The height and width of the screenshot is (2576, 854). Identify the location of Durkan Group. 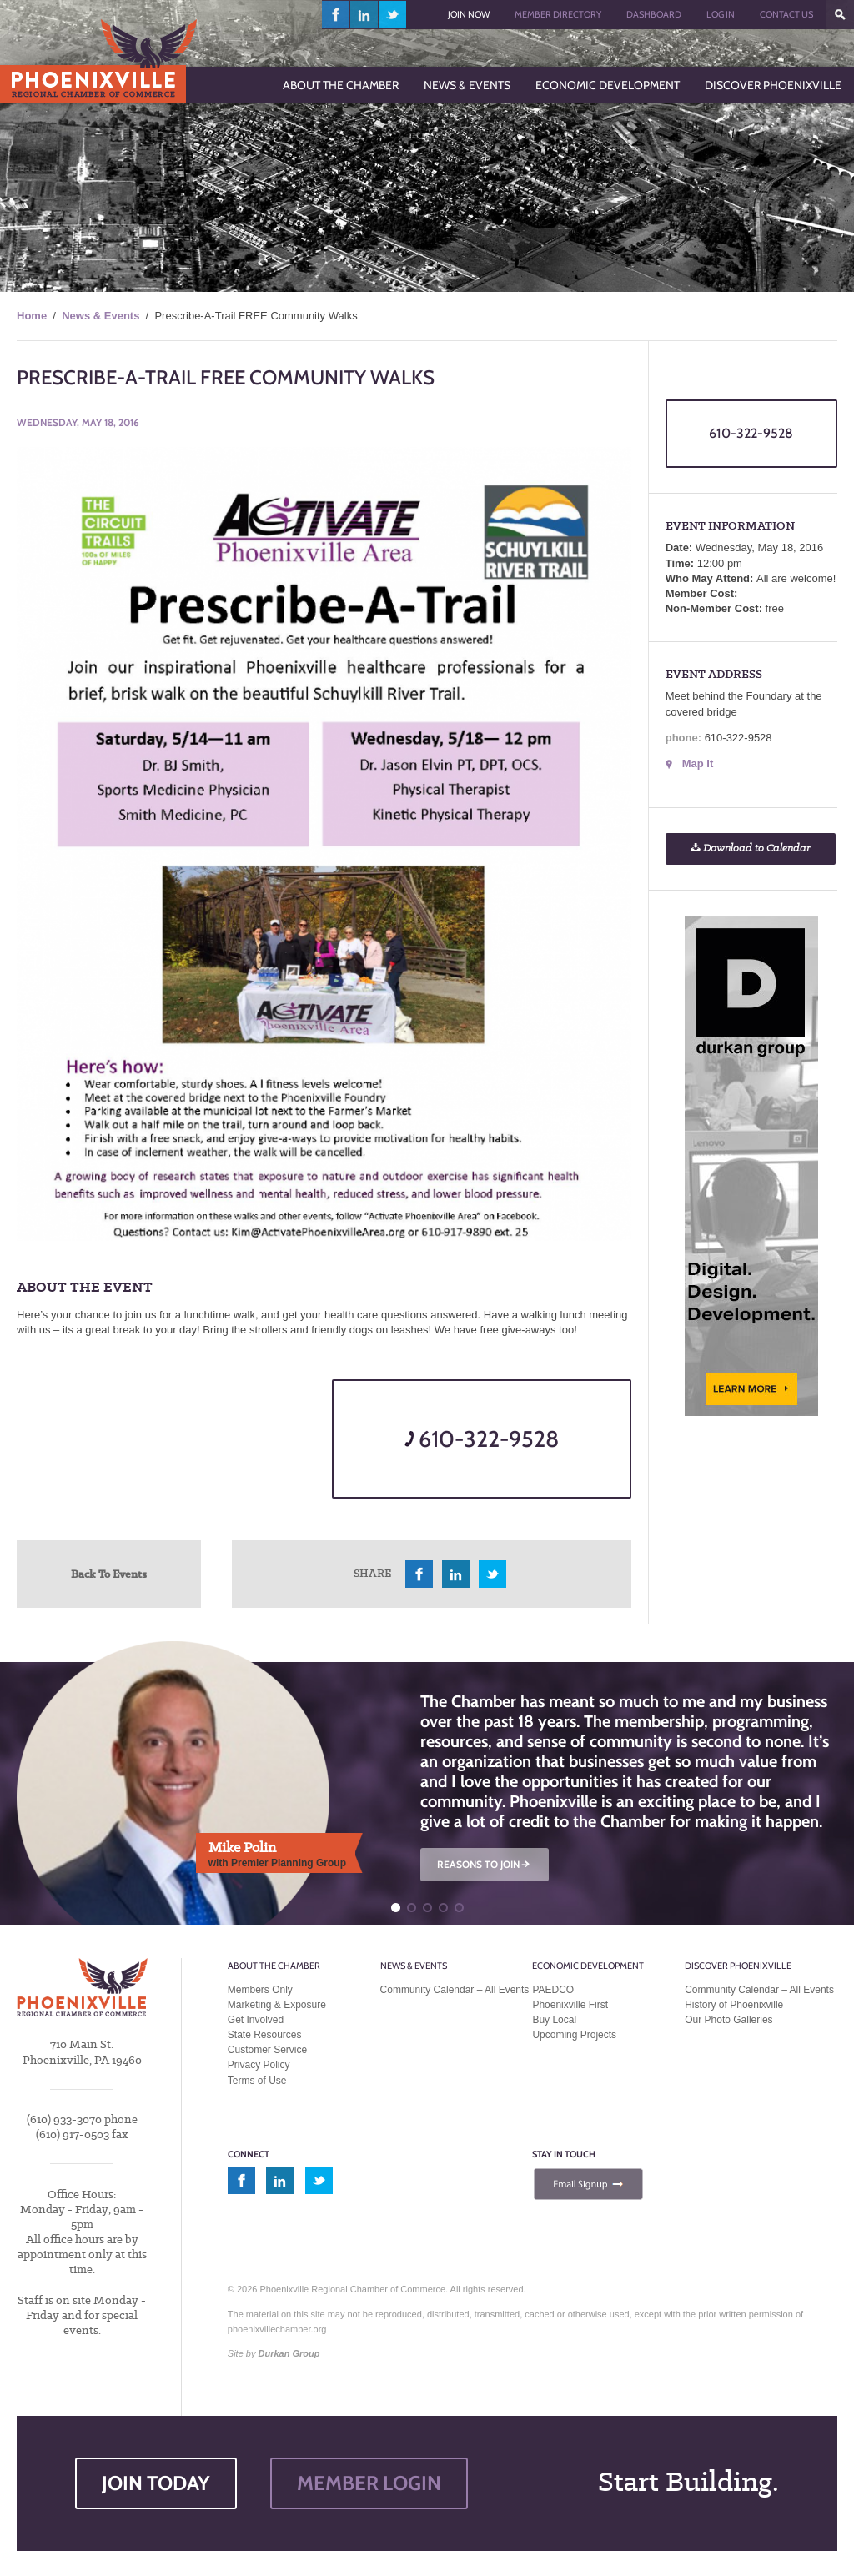
(289, 2353).